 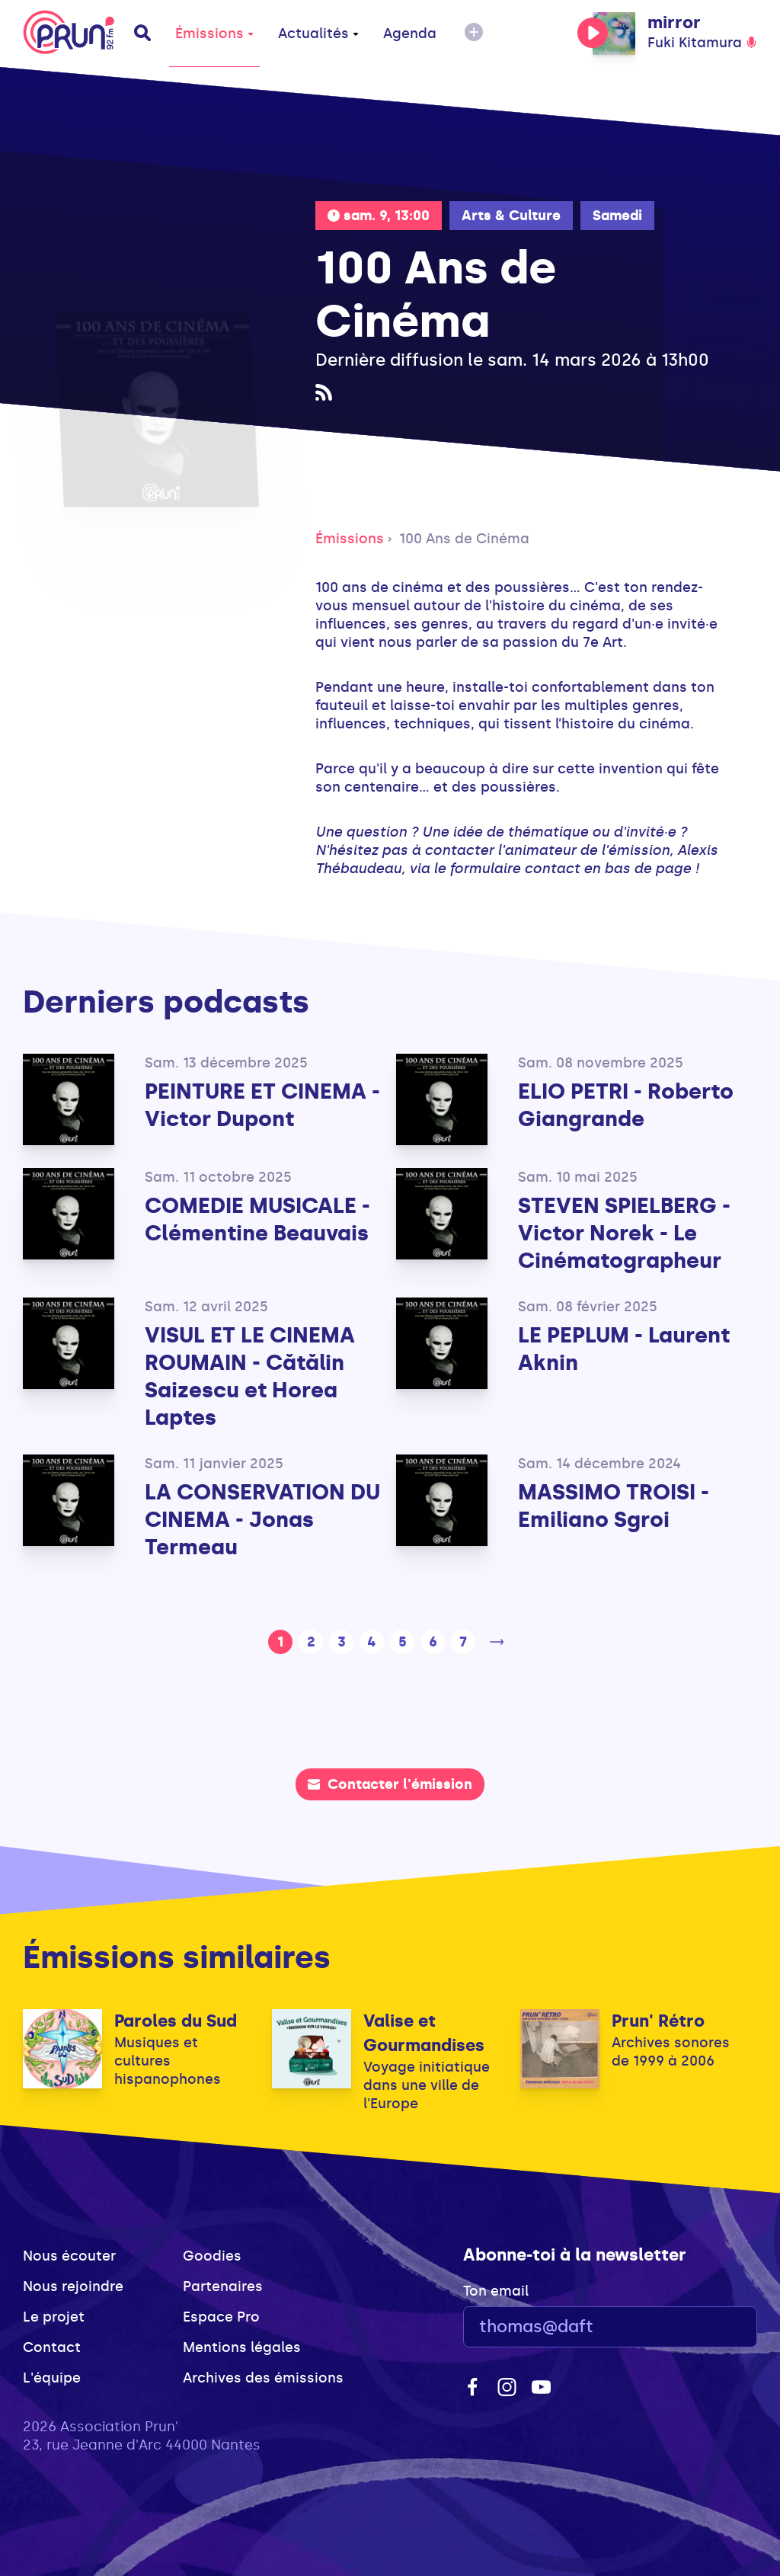 What do you see at coordinates (52, 2378) in the screenshot?
I see `L'équipe` at bounding box center [52, 2378].